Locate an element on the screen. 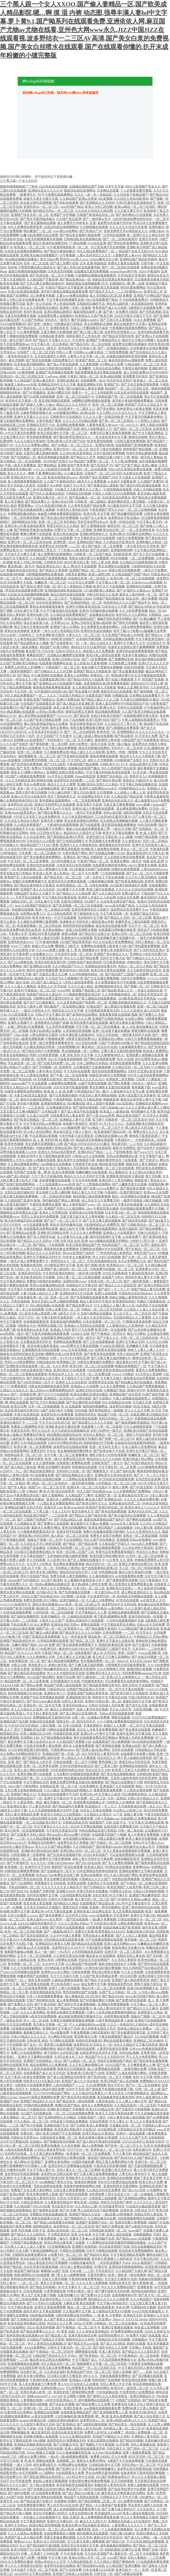  女自慰av网站 is located at coordinates (134, 1018).